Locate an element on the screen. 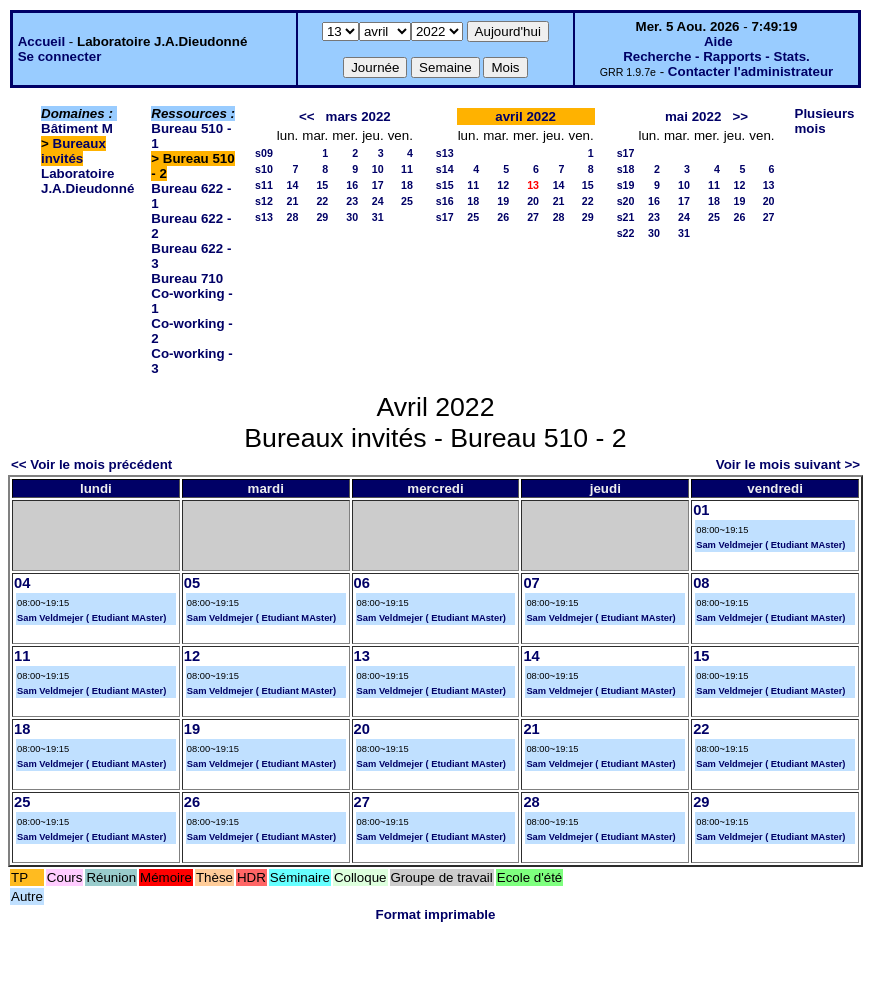 Image resolution: width=871 pixels, height=1005 pixels. 28 is located at coordinates (292, 217).